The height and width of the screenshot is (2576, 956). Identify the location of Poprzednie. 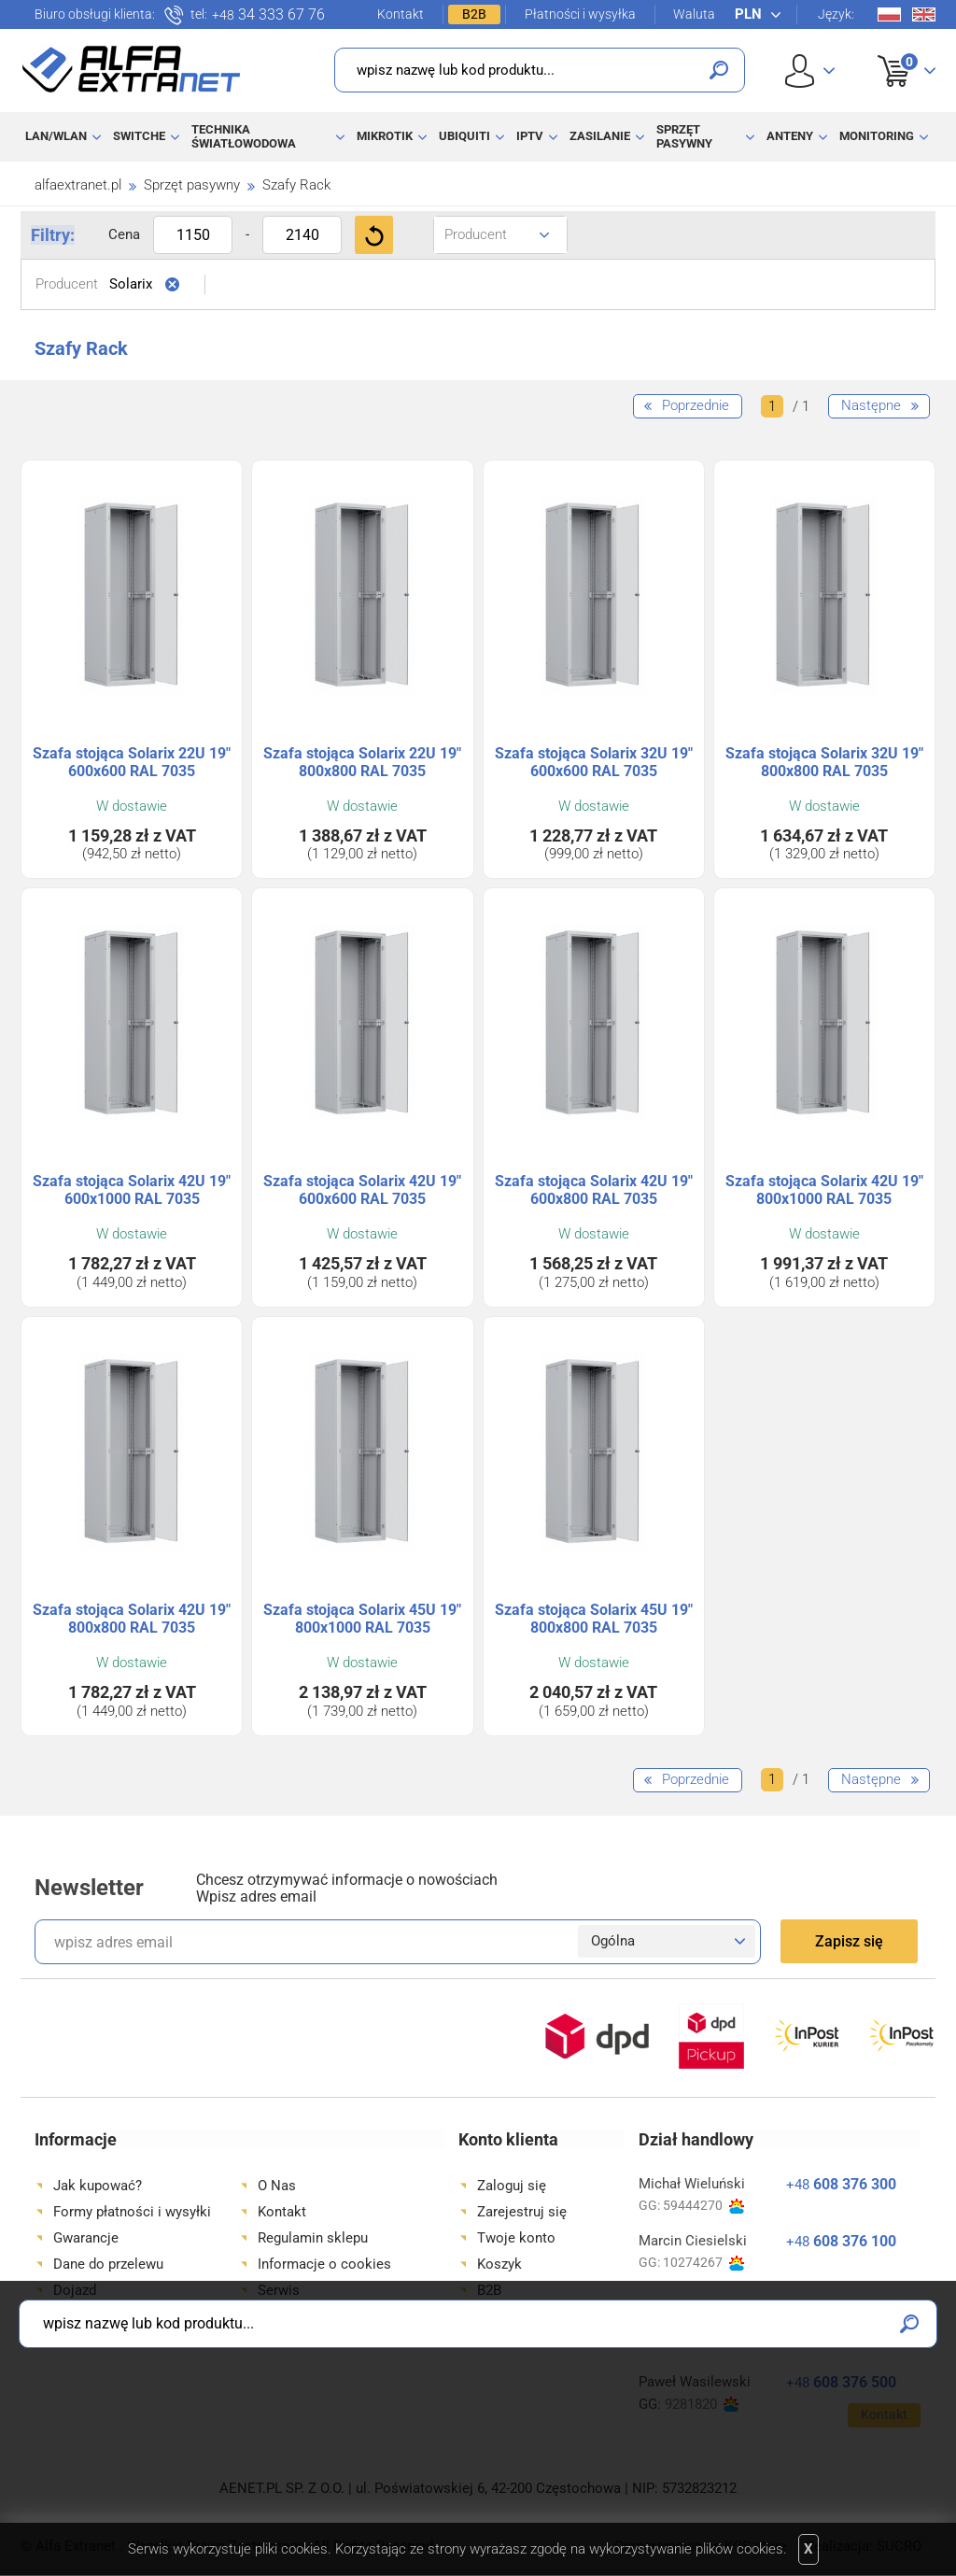
(695, 405).